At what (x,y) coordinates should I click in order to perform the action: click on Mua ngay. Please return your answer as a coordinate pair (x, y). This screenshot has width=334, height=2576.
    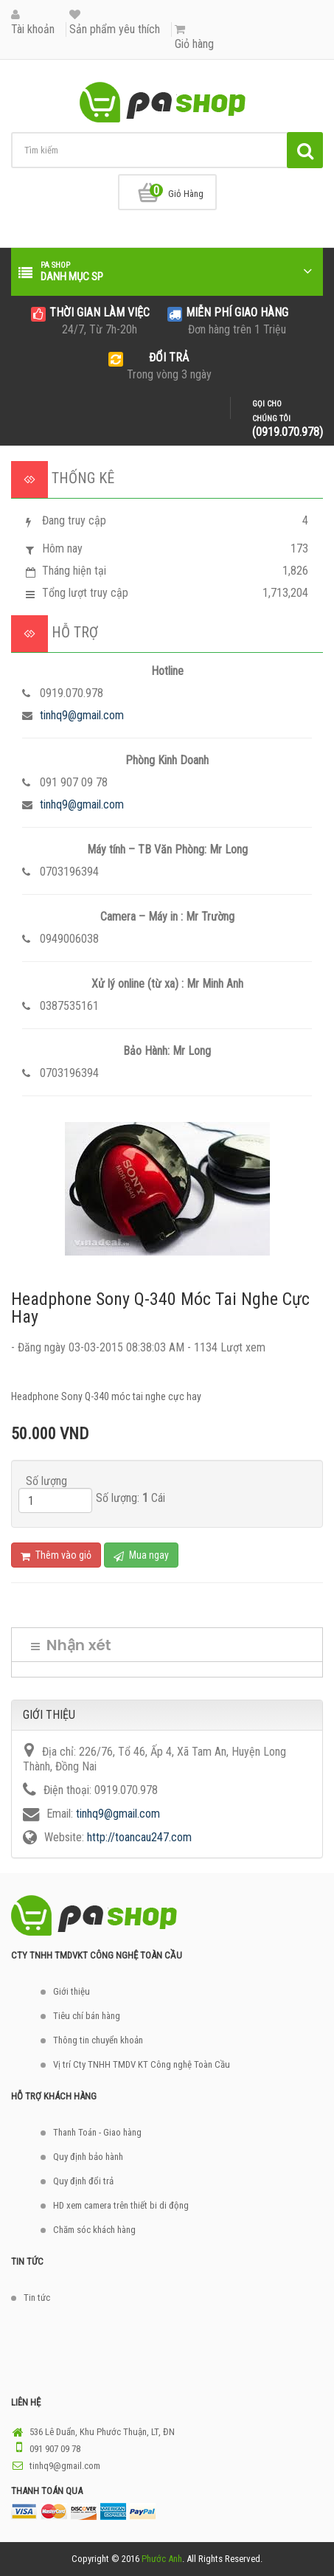
    Looking at the image, I should click on (141, 1555).